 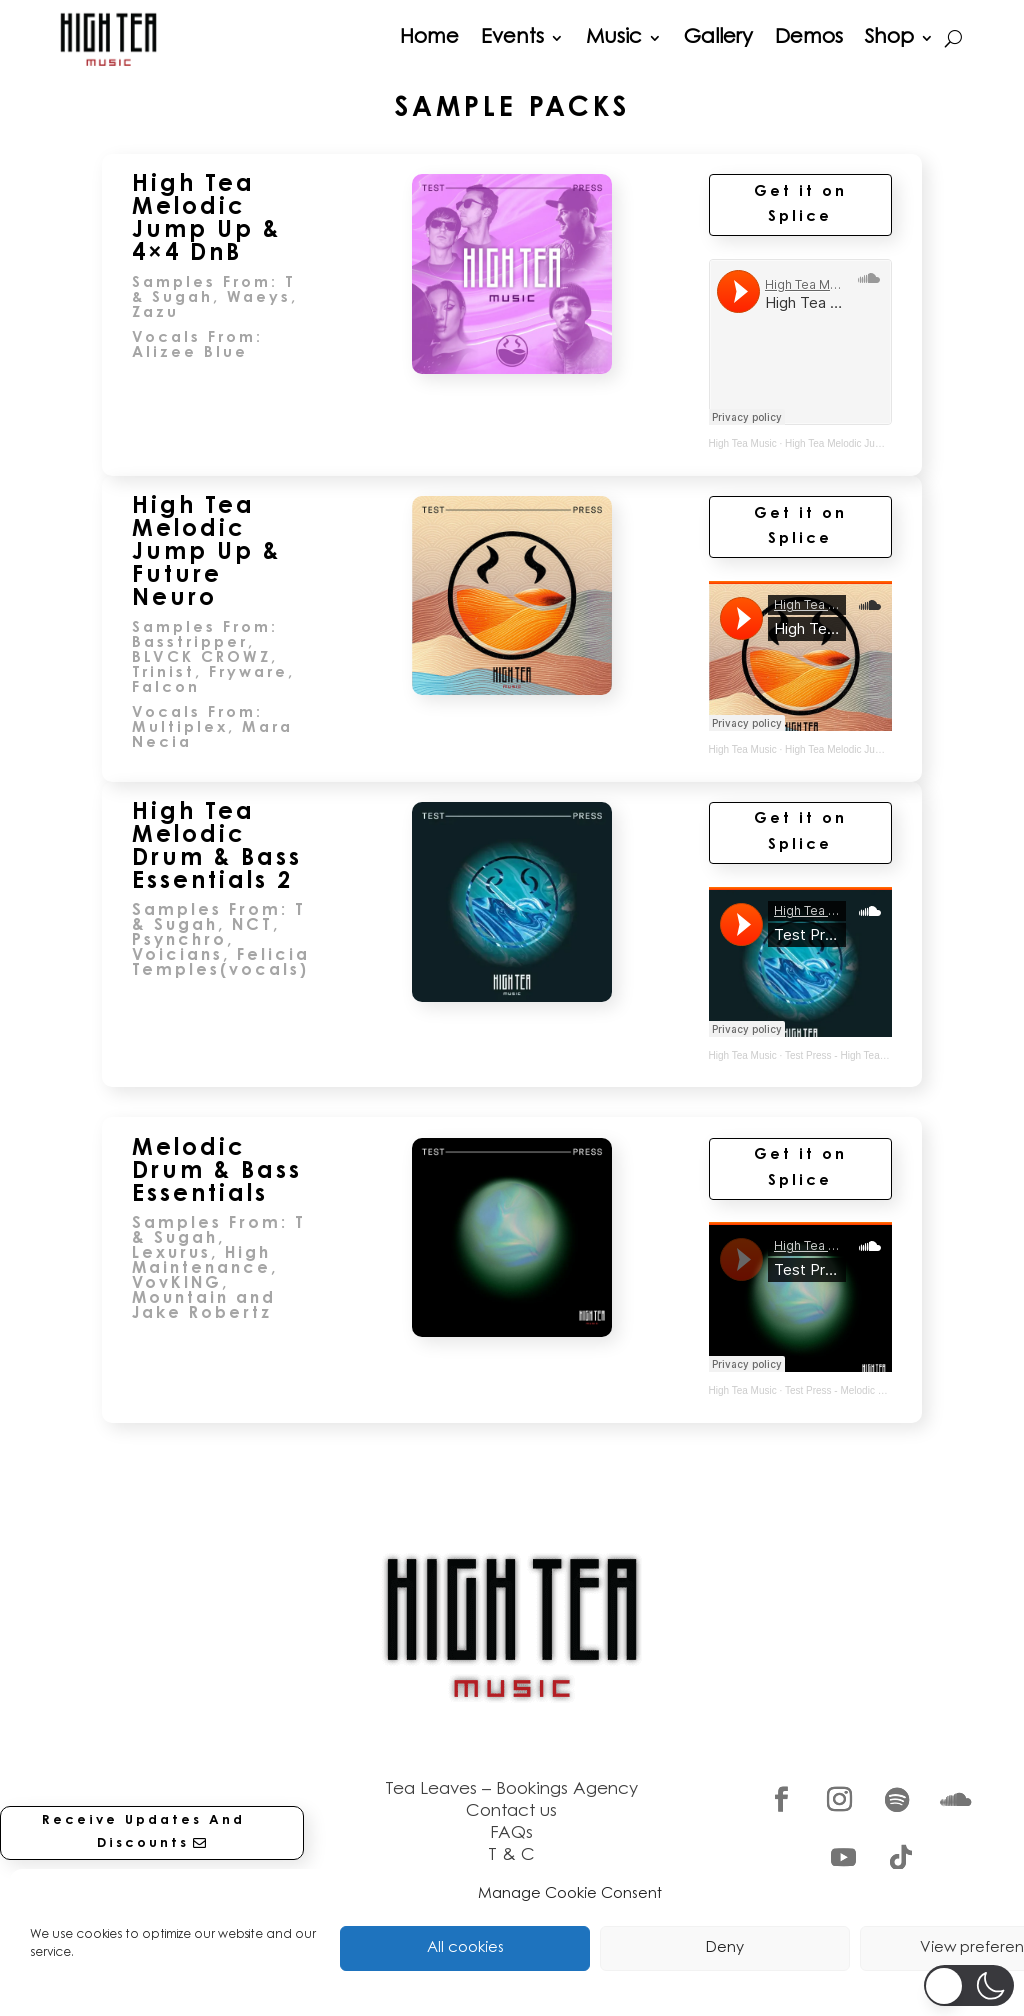 What do you see at coordinates (511, 1833) in the screenshot?
I see `FAQs` at bounding box center [511, 1833].